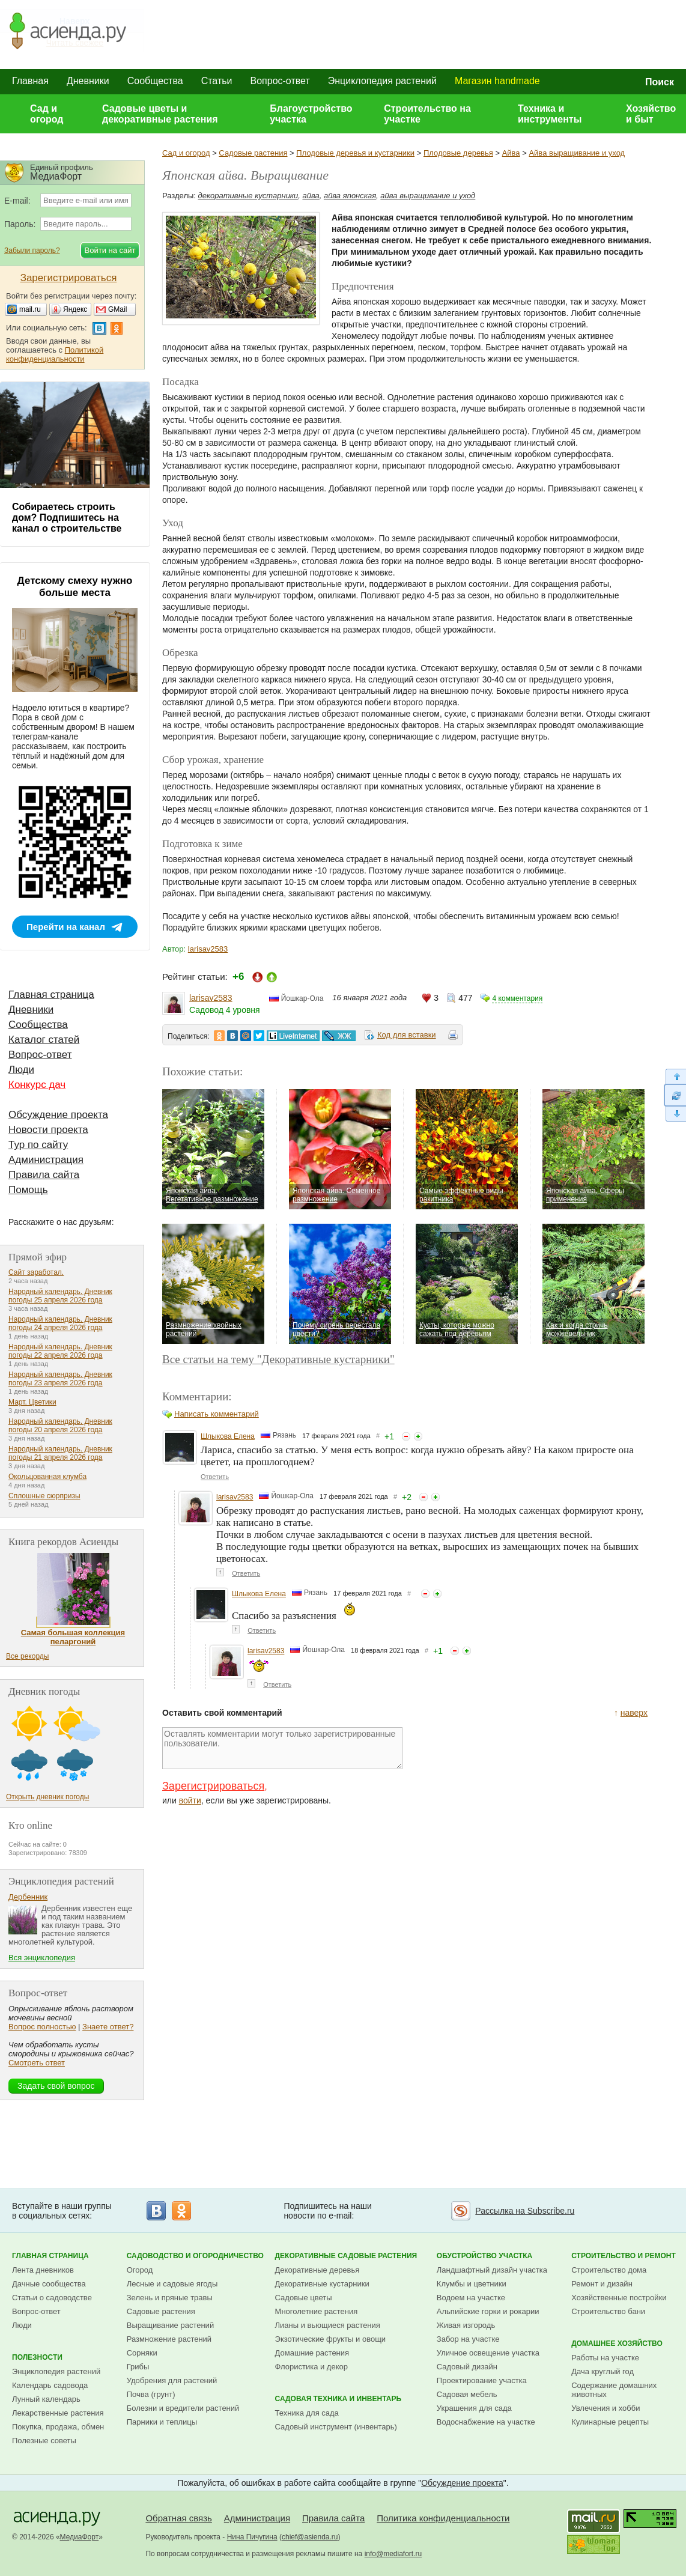 The height and width of the screenshot is (2576, 686). I want to click on Проектирование участка, so click(482, 2380).